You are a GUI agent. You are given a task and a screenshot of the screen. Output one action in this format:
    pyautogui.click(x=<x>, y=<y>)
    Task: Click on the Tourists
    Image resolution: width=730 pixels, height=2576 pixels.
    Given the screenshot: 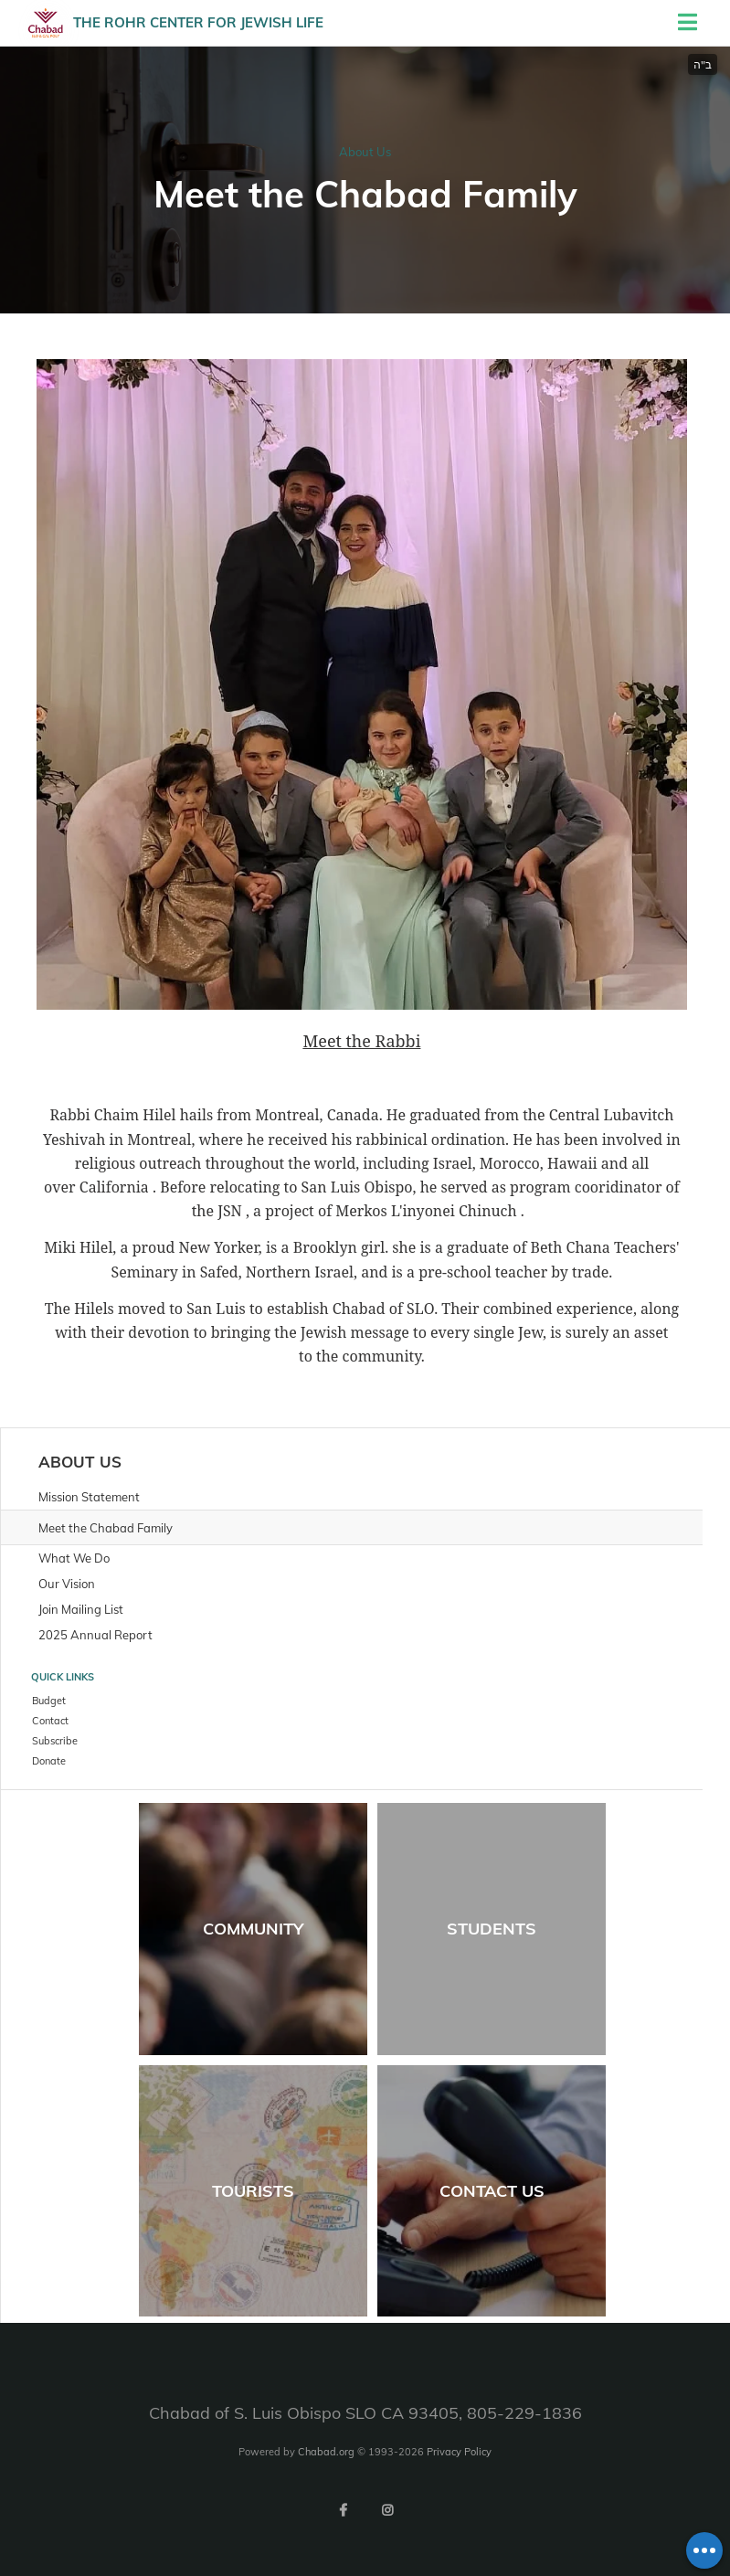 What is the action you would take?
    pyautogui.click(x=253, y=2190)
    